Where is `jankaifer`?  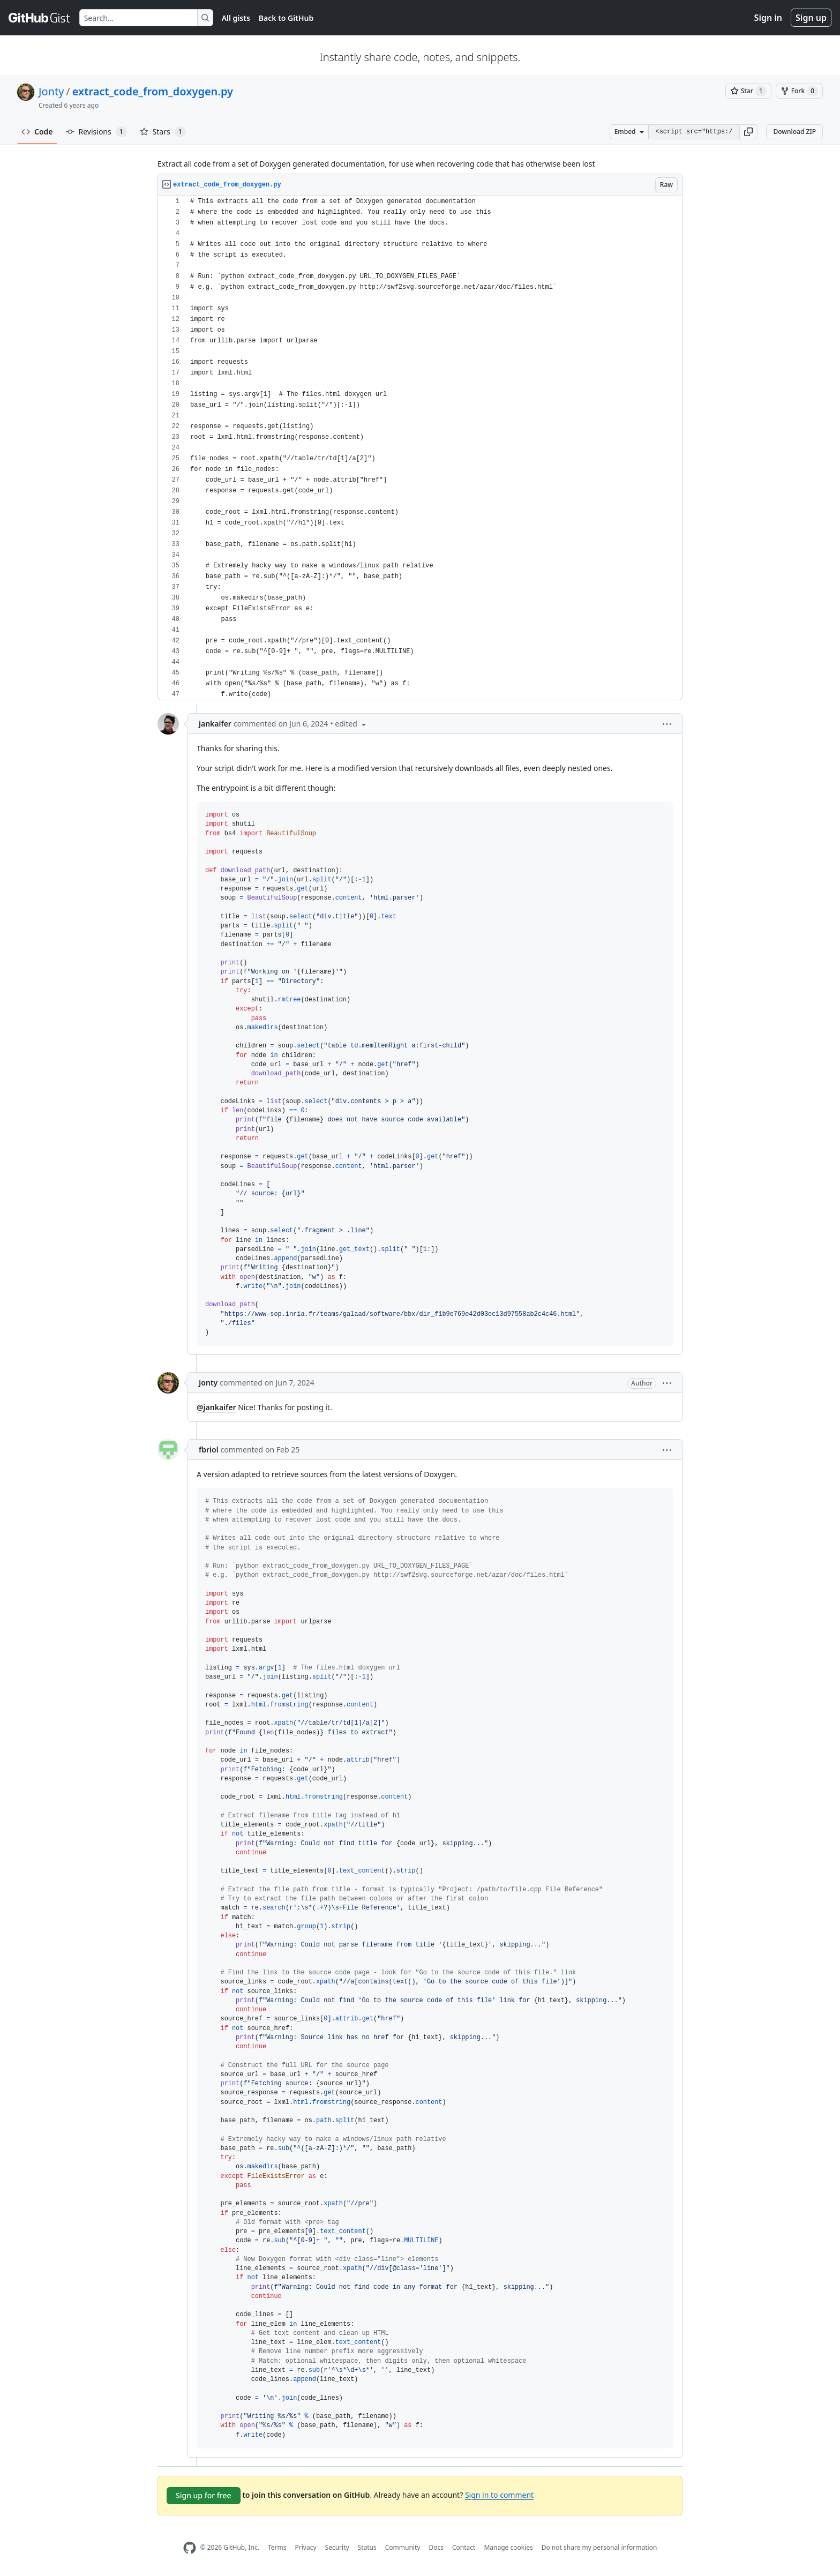
jankaifer is located at coordinates (215, 723).